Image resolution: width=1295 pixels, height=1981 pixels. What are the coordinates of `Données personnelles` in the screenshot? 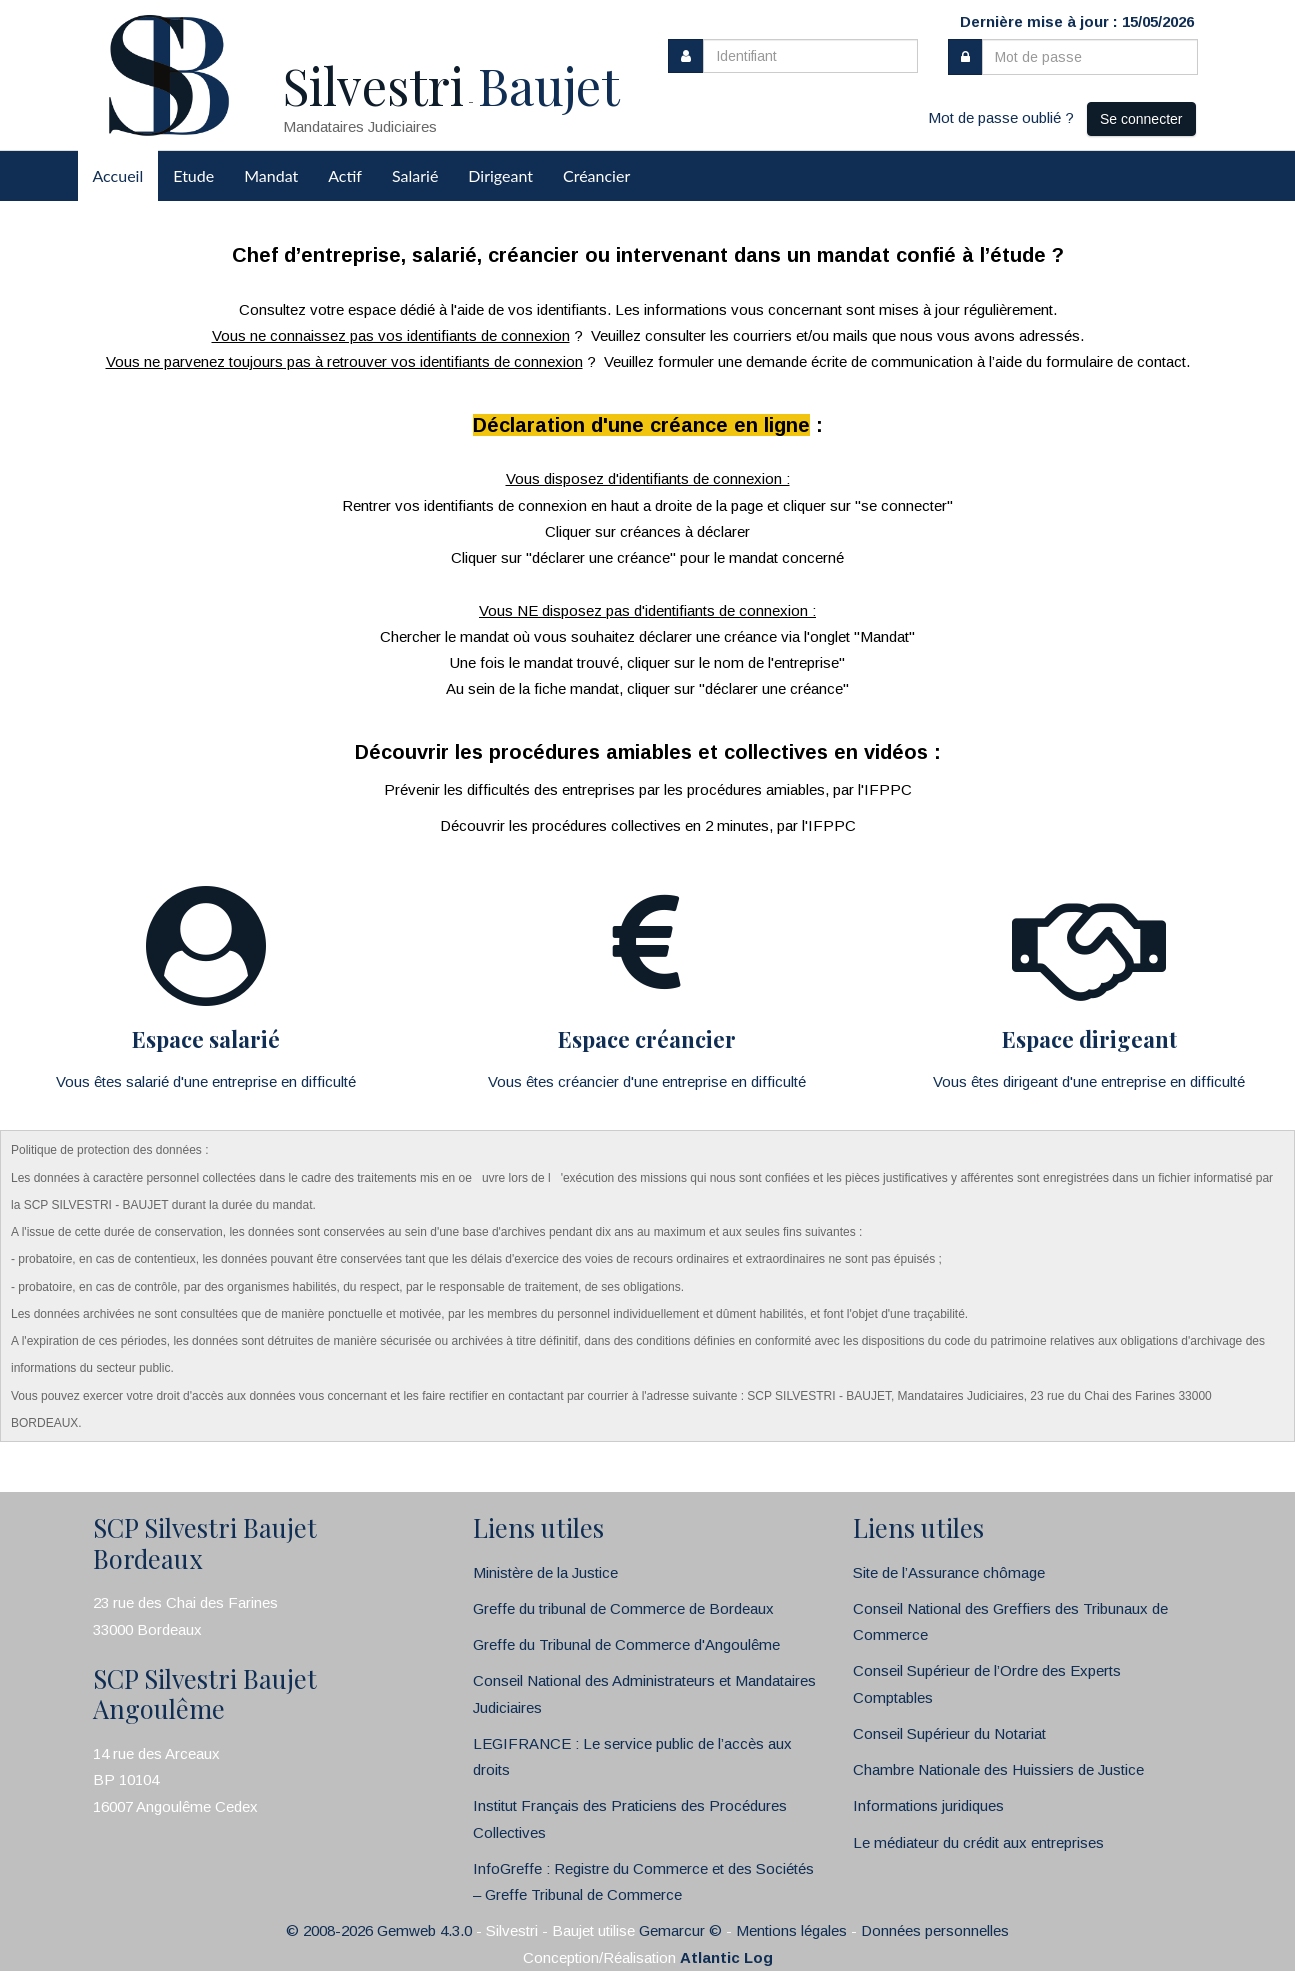 It's located at (935, 1930).